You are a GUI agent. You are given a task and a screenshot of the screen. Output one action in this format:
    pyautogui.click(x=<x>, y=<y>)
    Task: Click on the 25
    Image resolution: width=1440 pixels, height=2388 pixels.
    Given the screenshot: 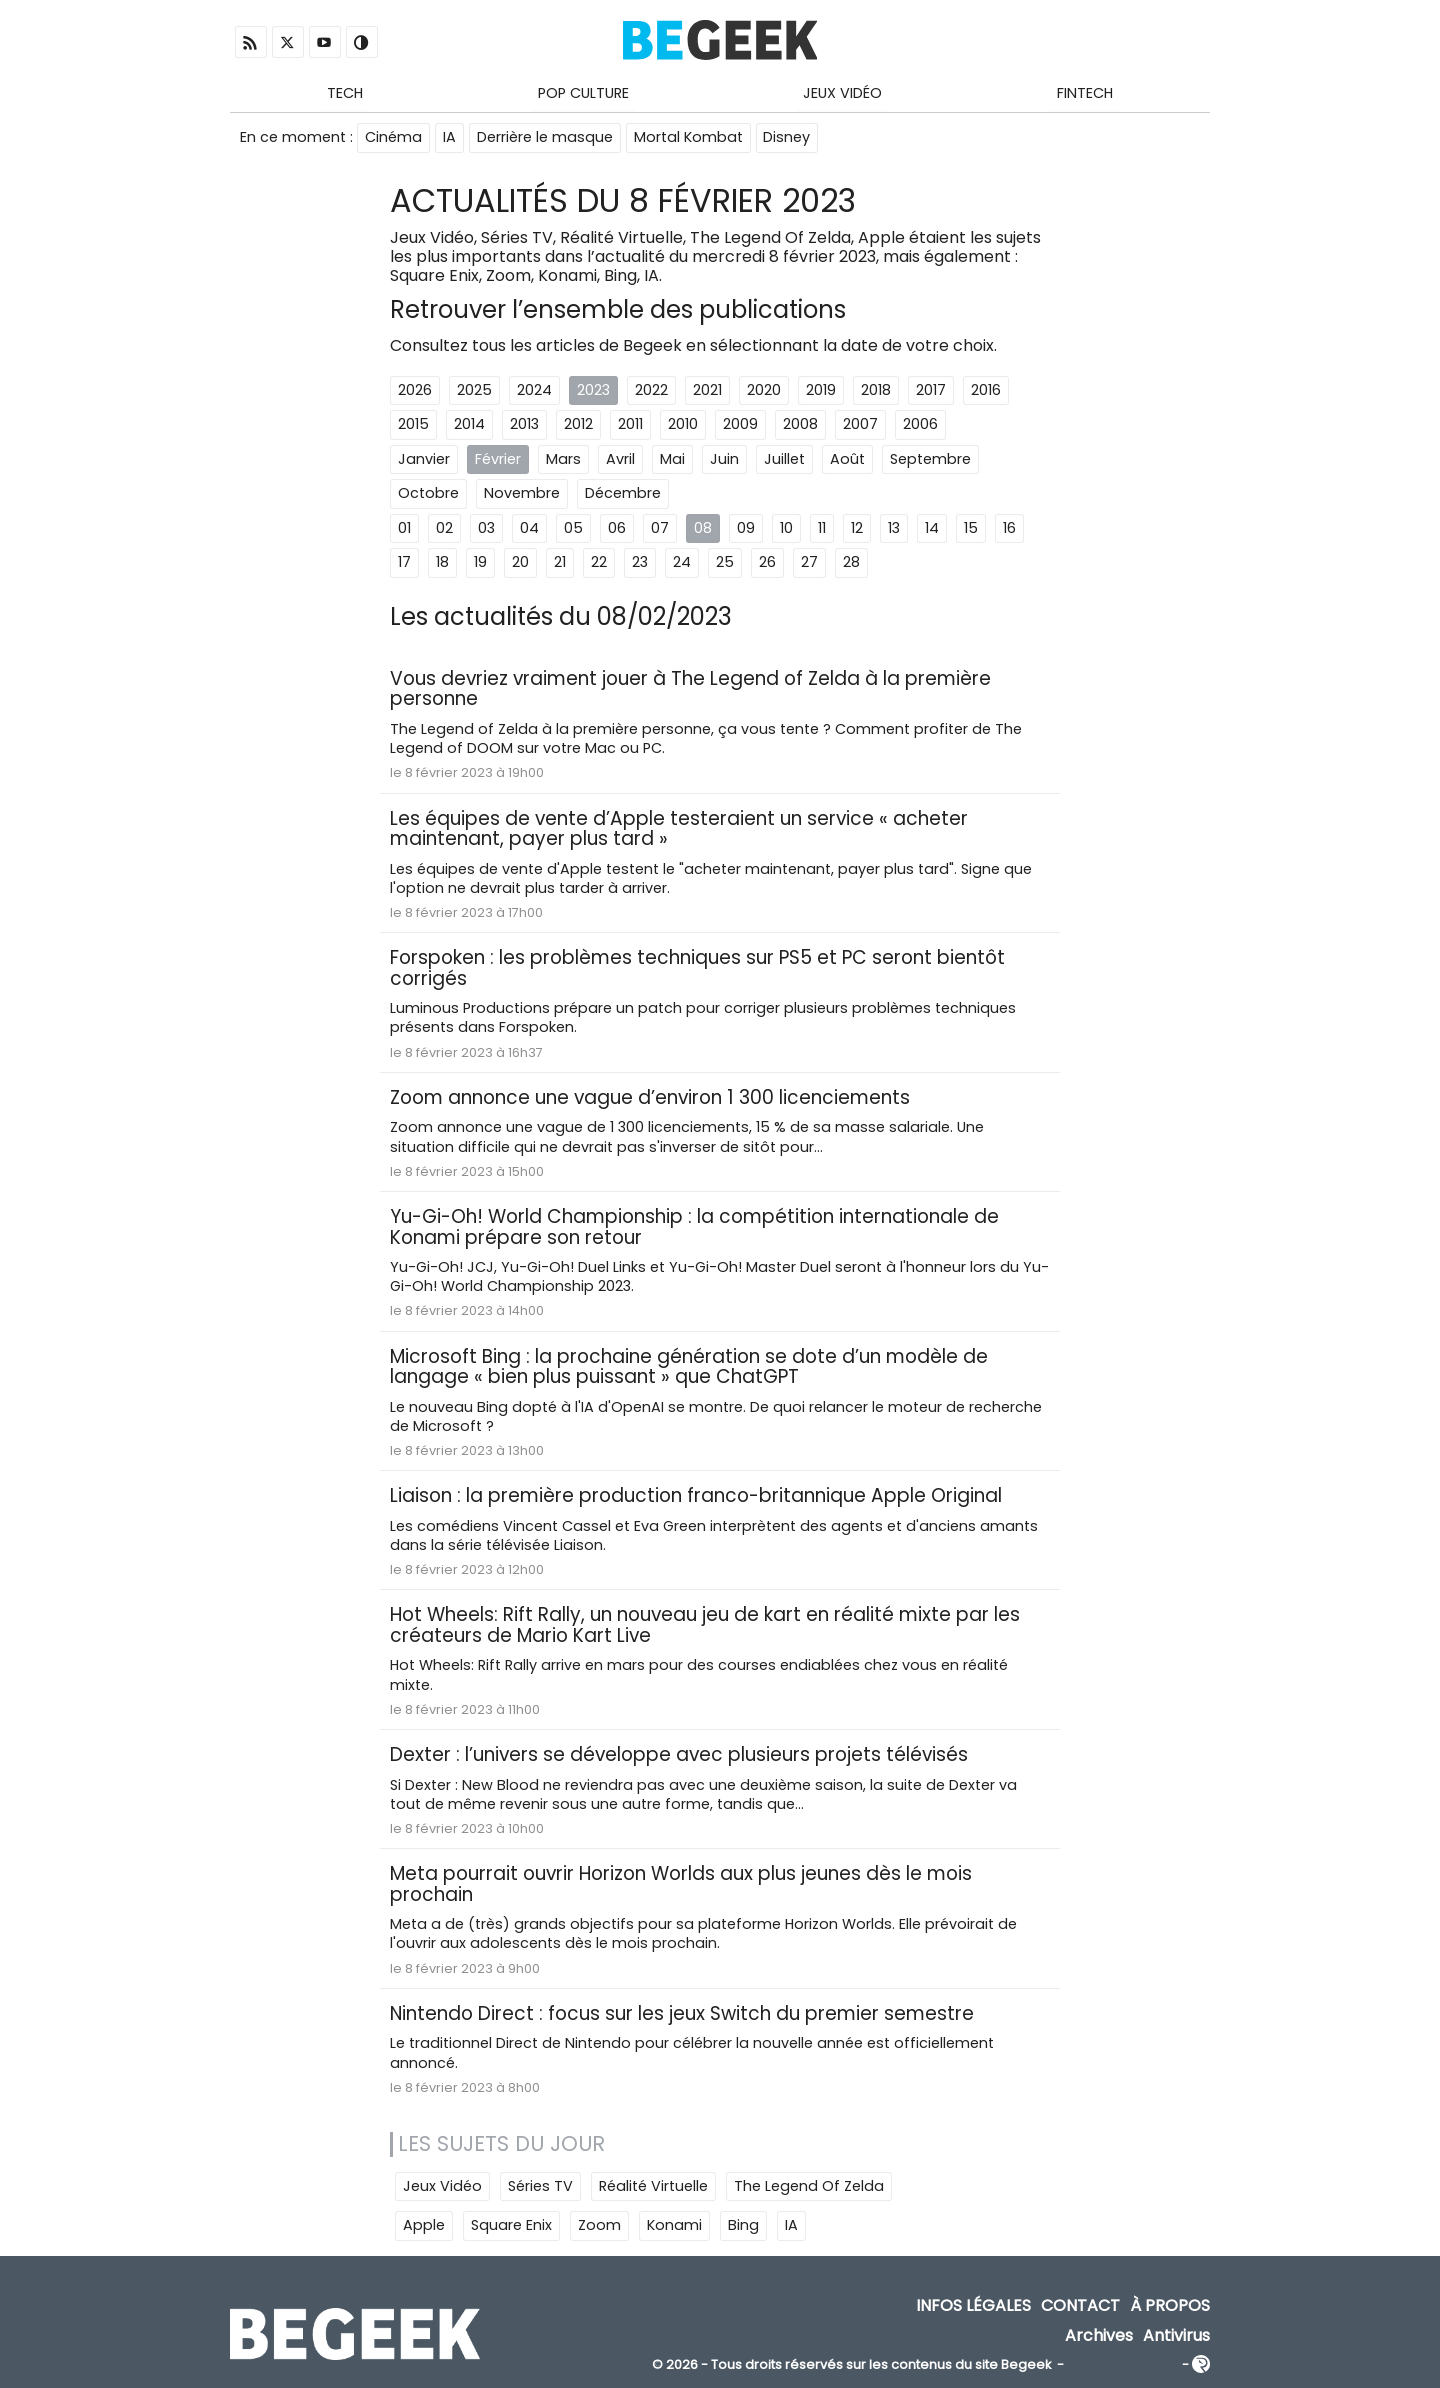 What is the action you would take?
    pyautogui.click(x=725, y=564)
    